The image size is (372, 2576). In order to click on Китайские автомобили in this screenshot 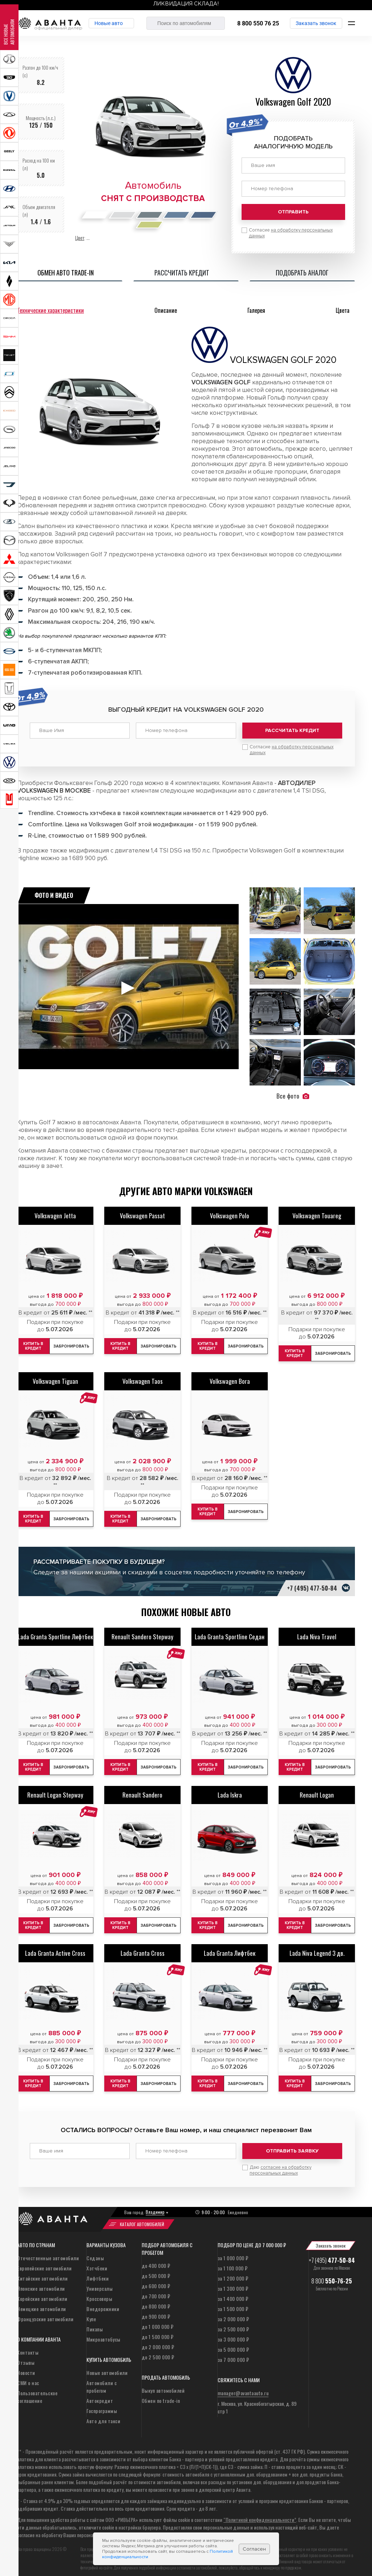, I will do `click(42, 2273)`.